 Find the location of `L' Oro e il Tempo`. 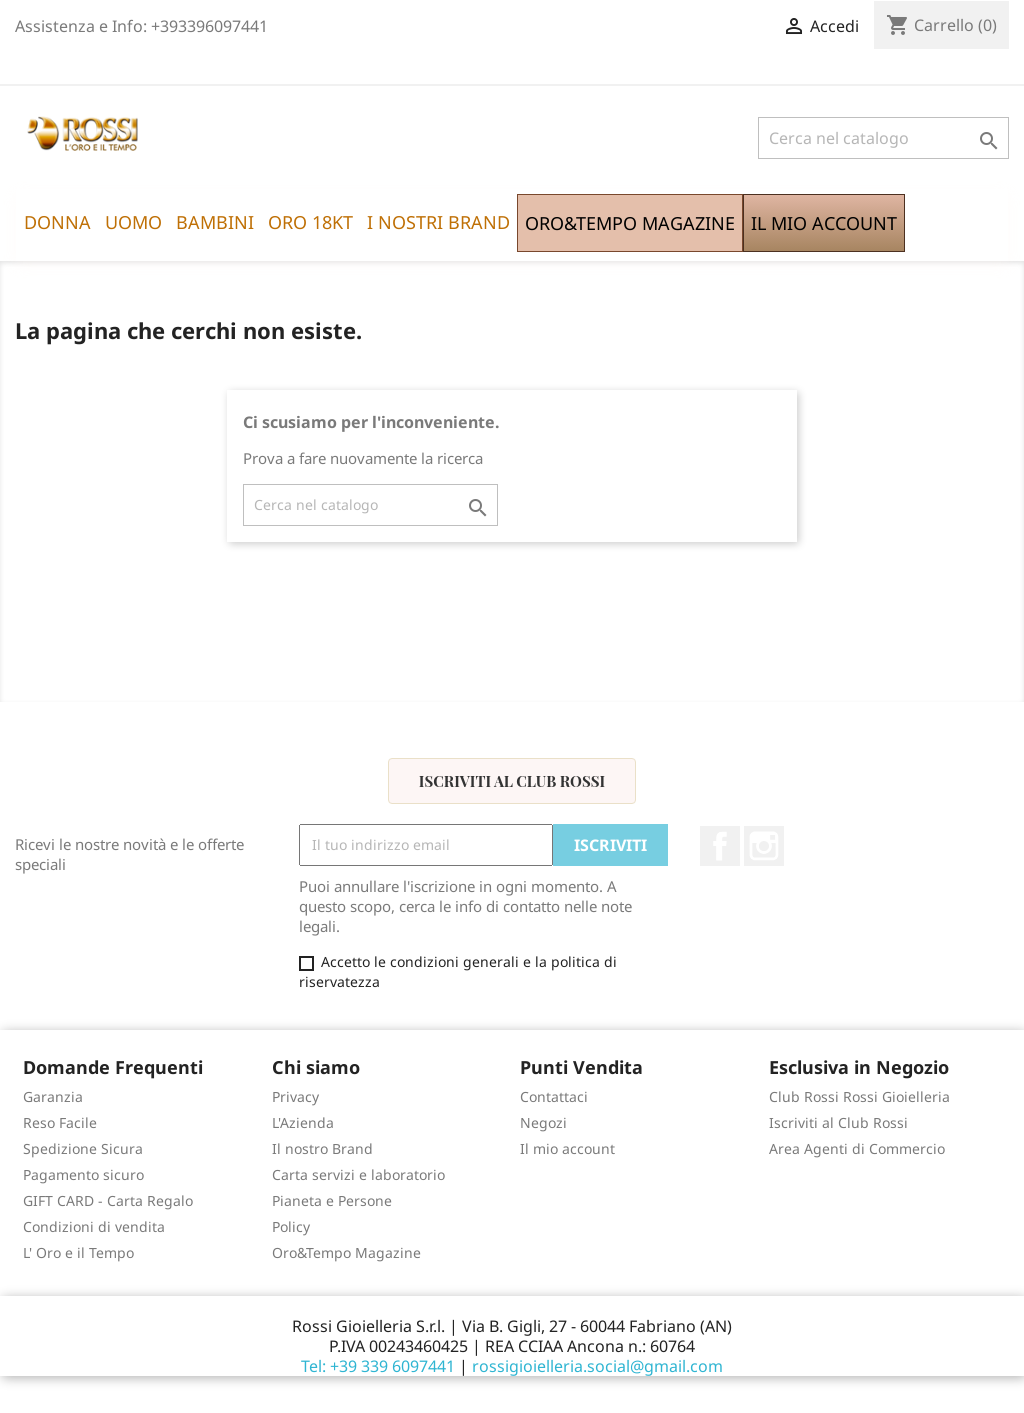

L' Oro e il Tempo is located at coordinates (78, 1252).